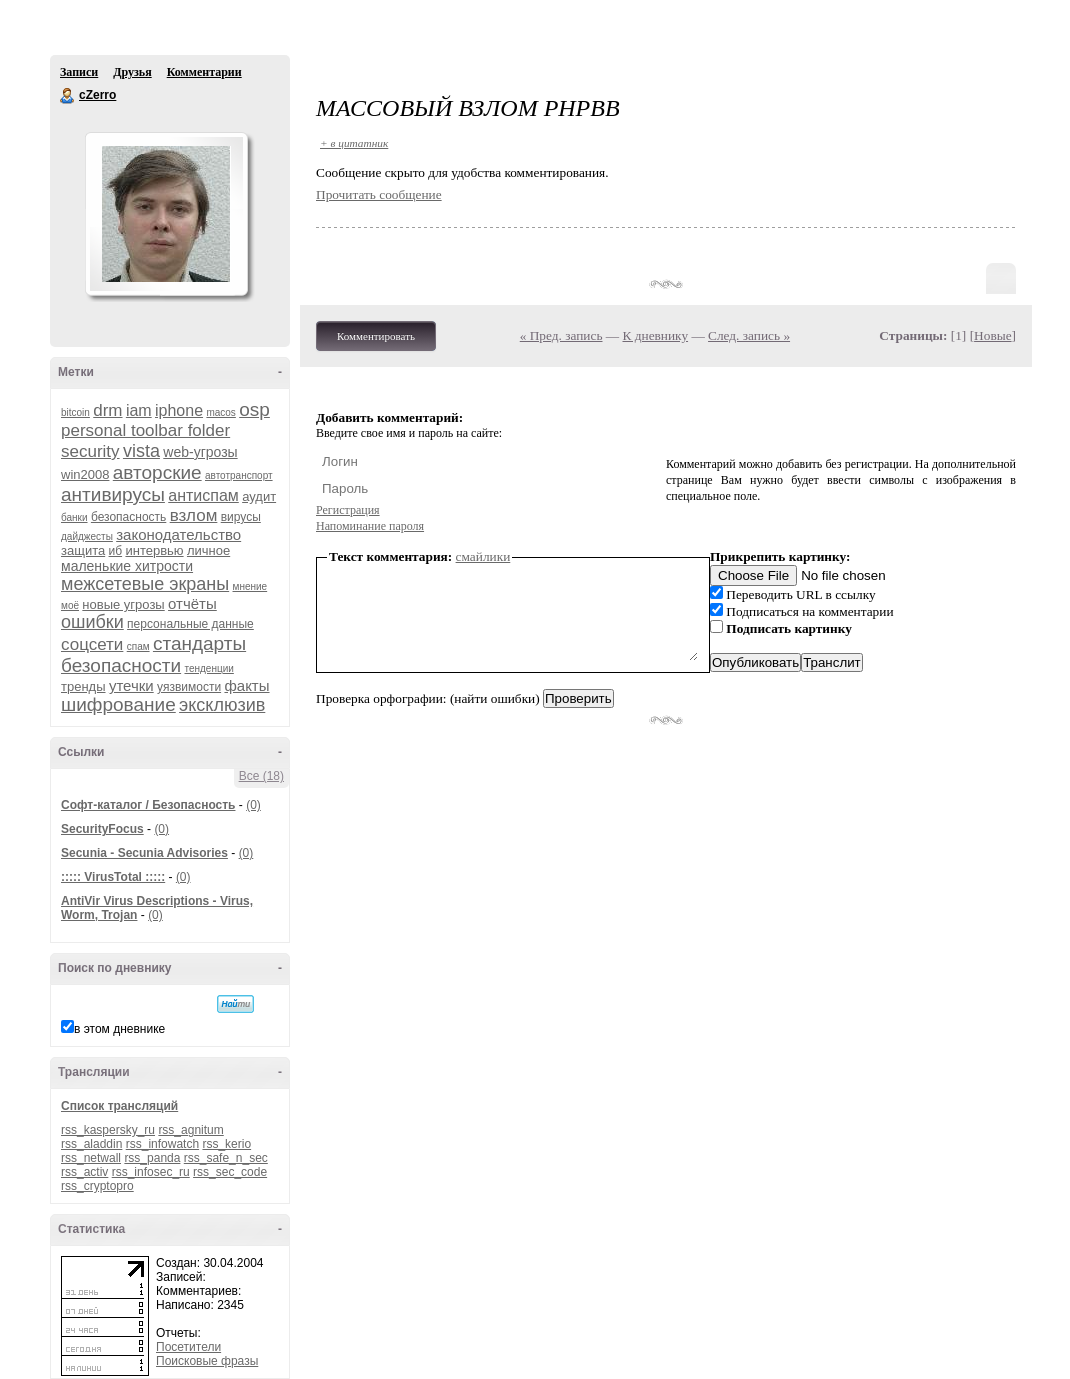  I want to click on Поисковые фразы, so click(207, 1361).